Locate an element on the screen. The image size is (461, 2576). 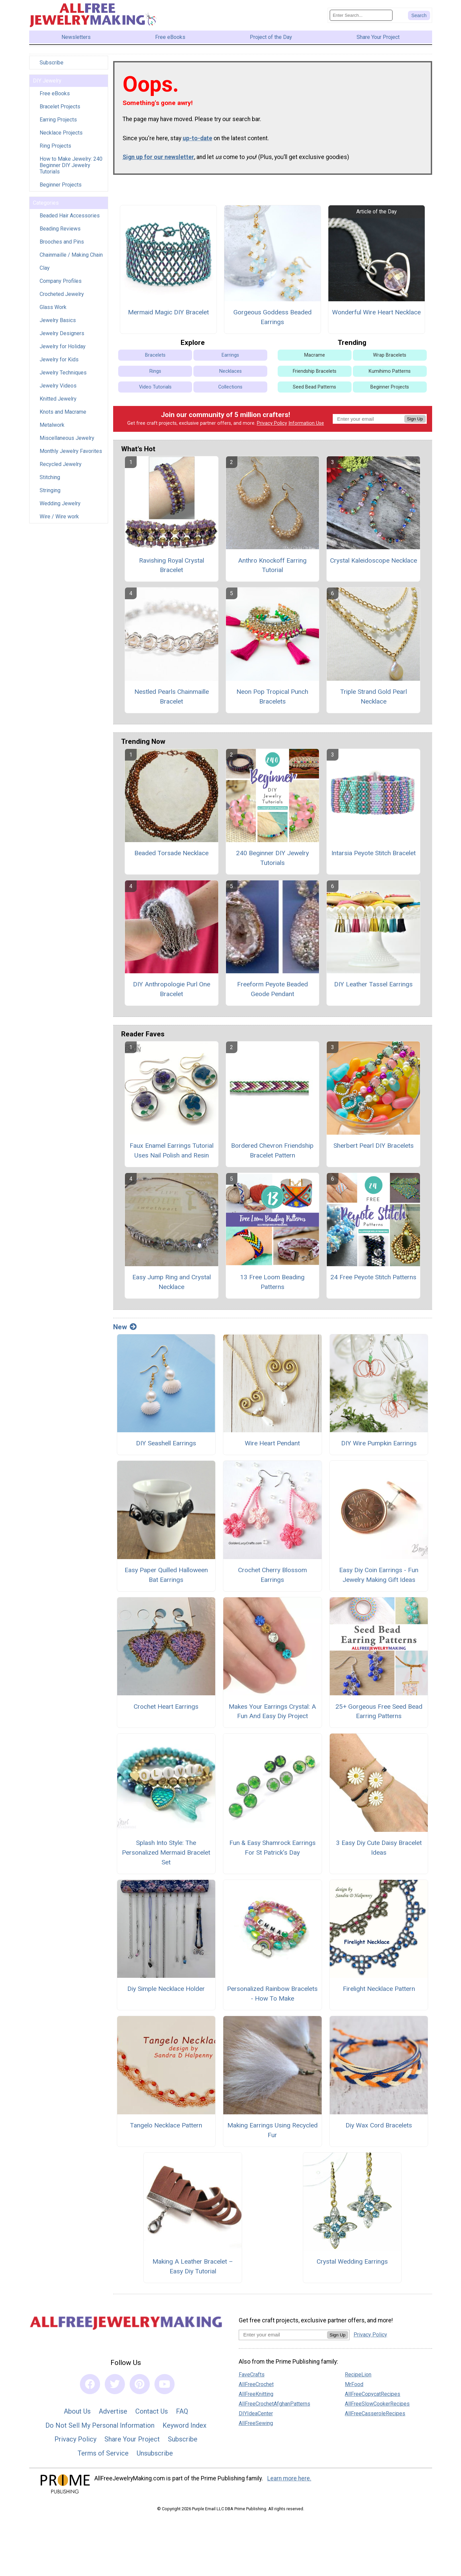
Necklaces is located at coordinates (230, 375).